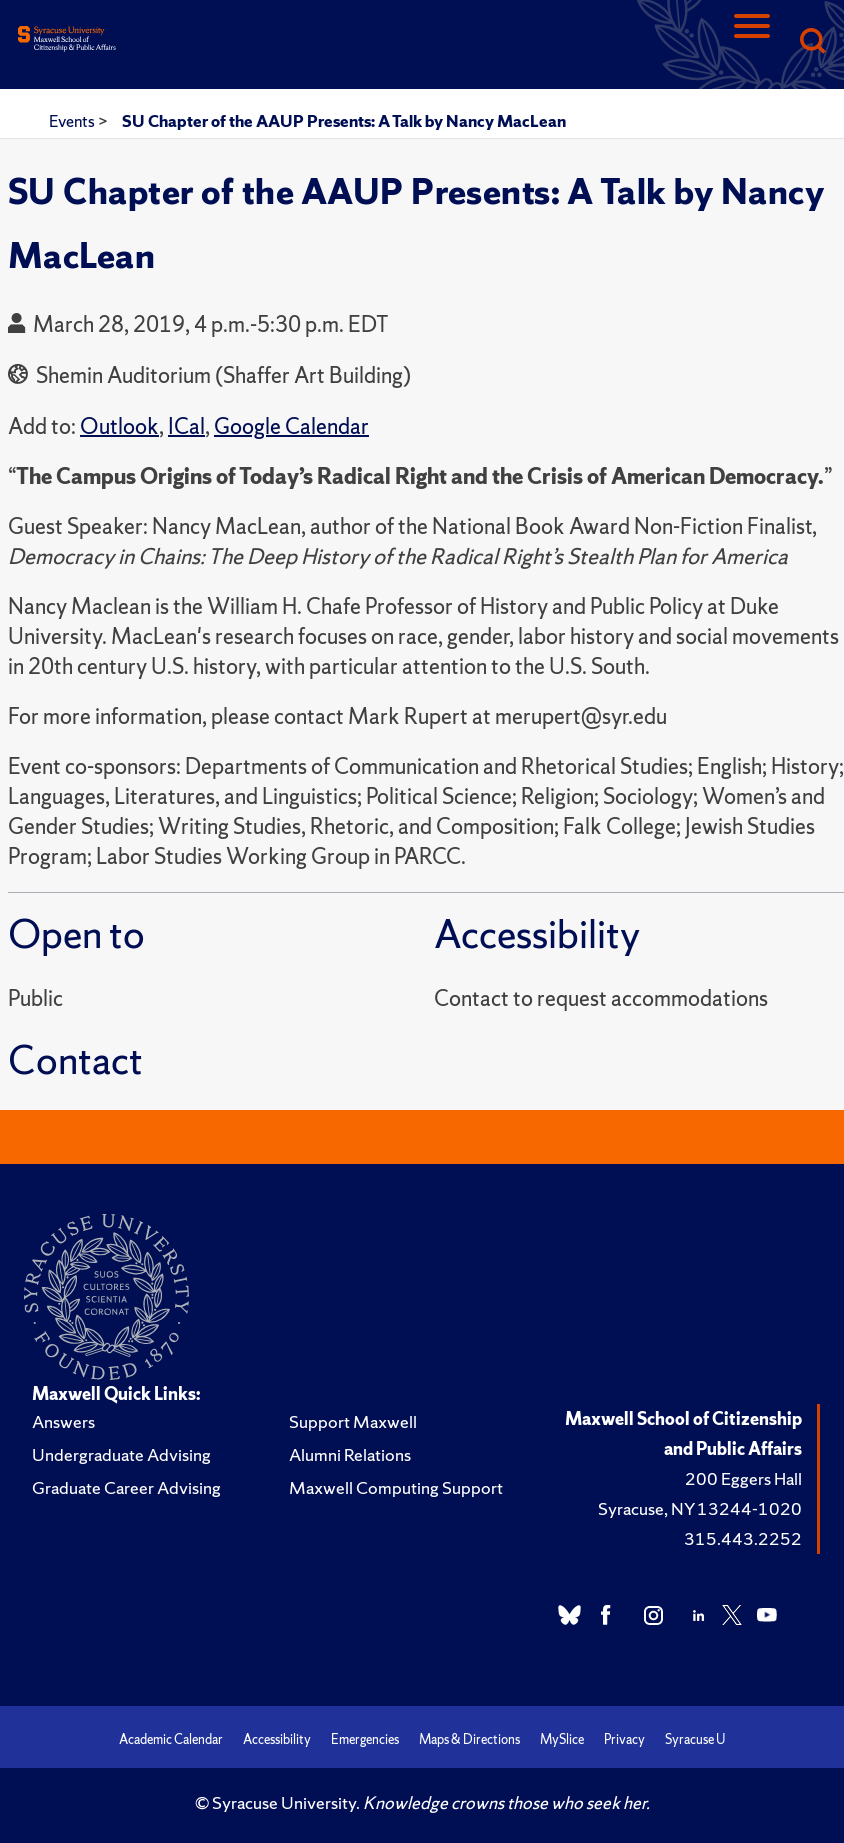 The image size is (844, 1843). I want to click on Syracuse, NY 13244-1020, so click(700, 1508).